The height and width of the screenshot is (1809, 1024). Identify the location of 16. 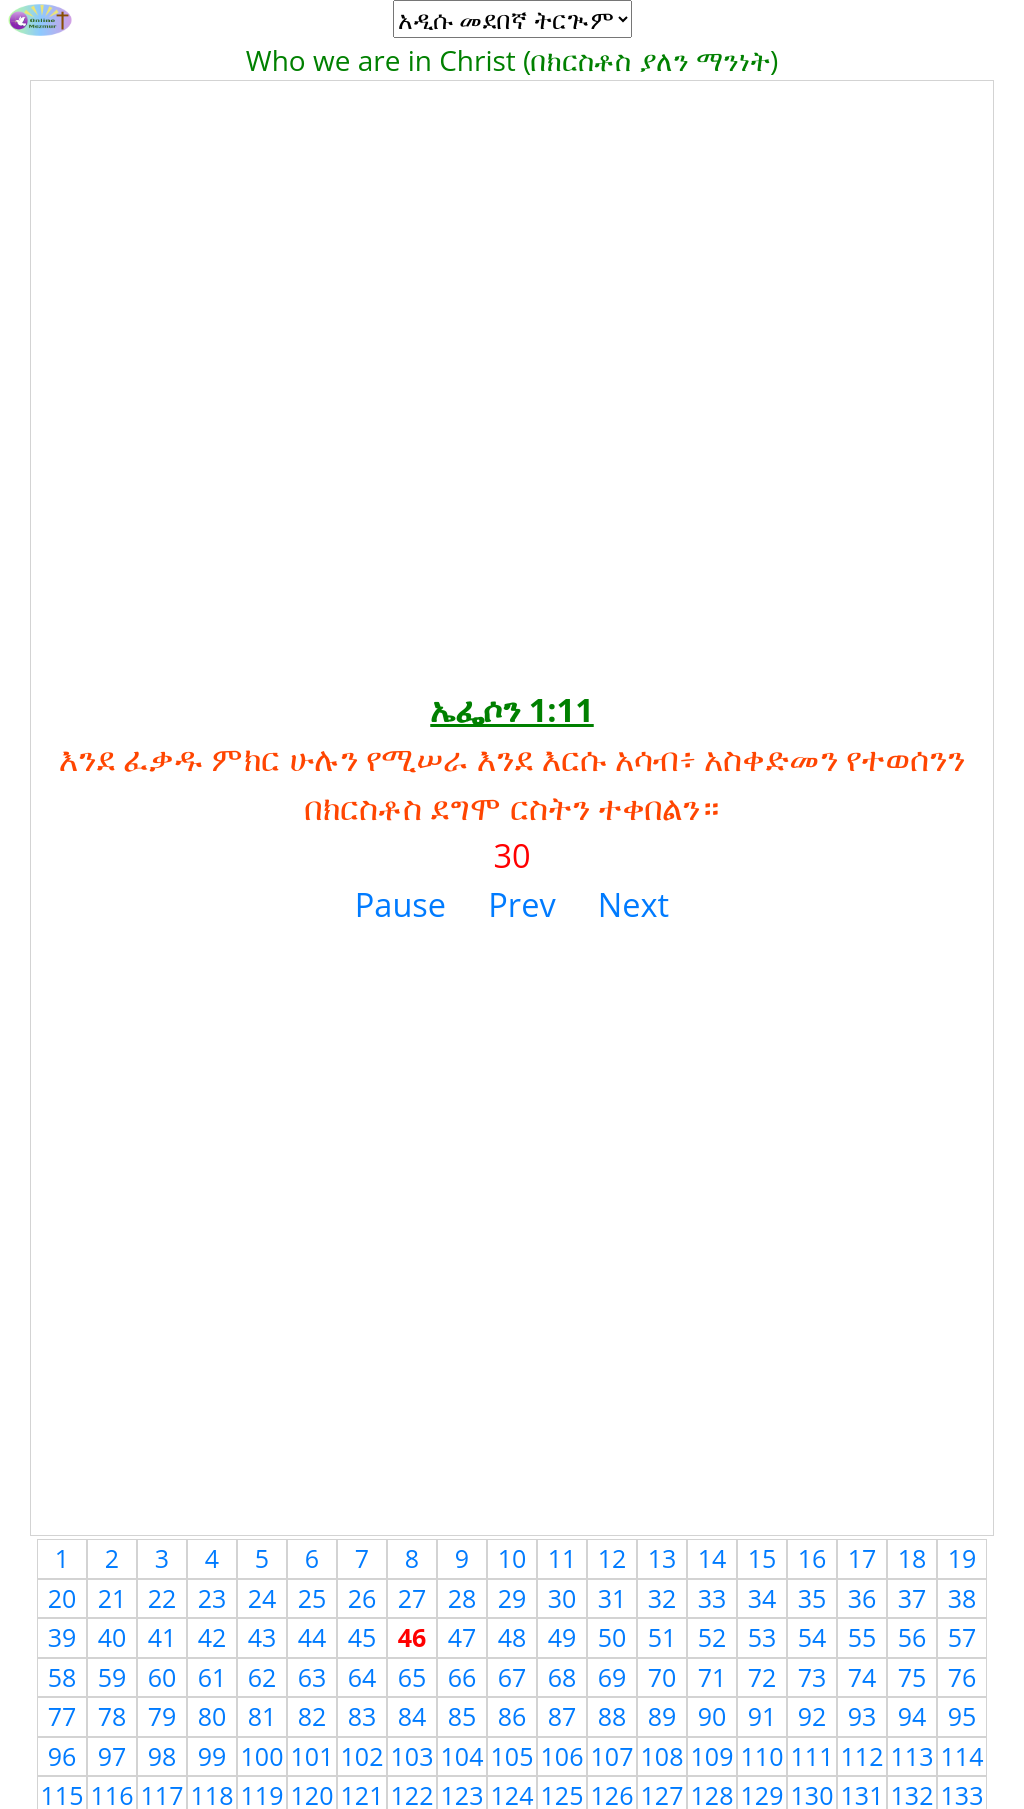
(812, 1558).